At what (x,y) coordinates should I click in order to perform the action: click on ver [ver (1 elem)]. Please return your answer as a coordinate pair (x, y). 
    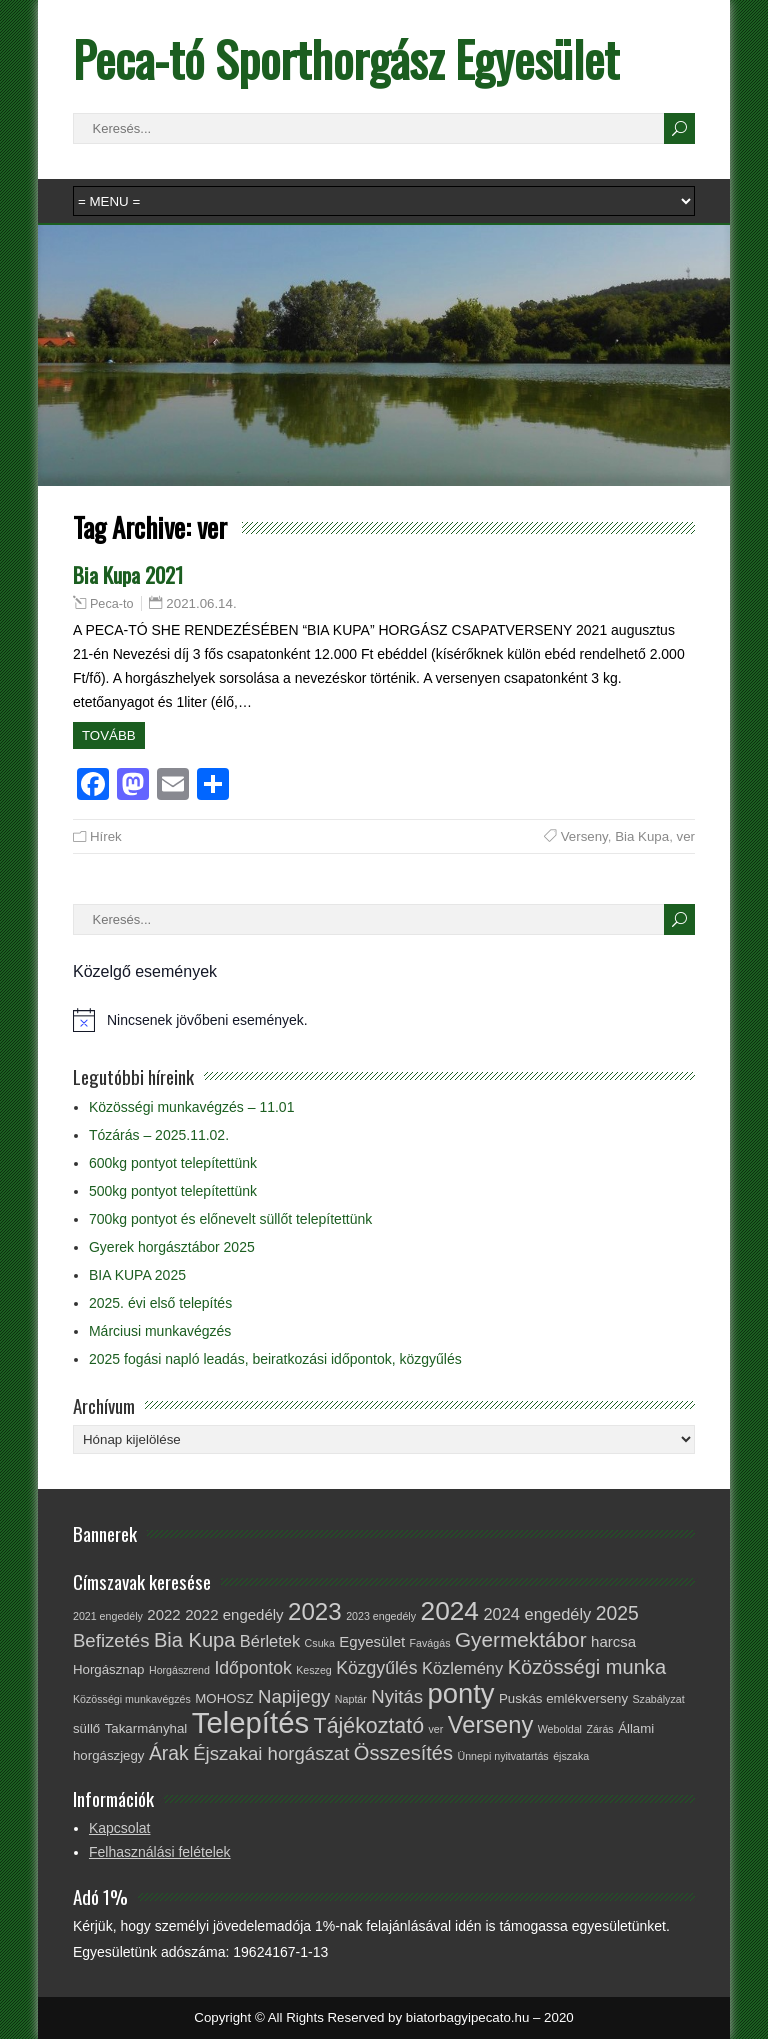
    Looking at the image, I should click on (435, 1729).